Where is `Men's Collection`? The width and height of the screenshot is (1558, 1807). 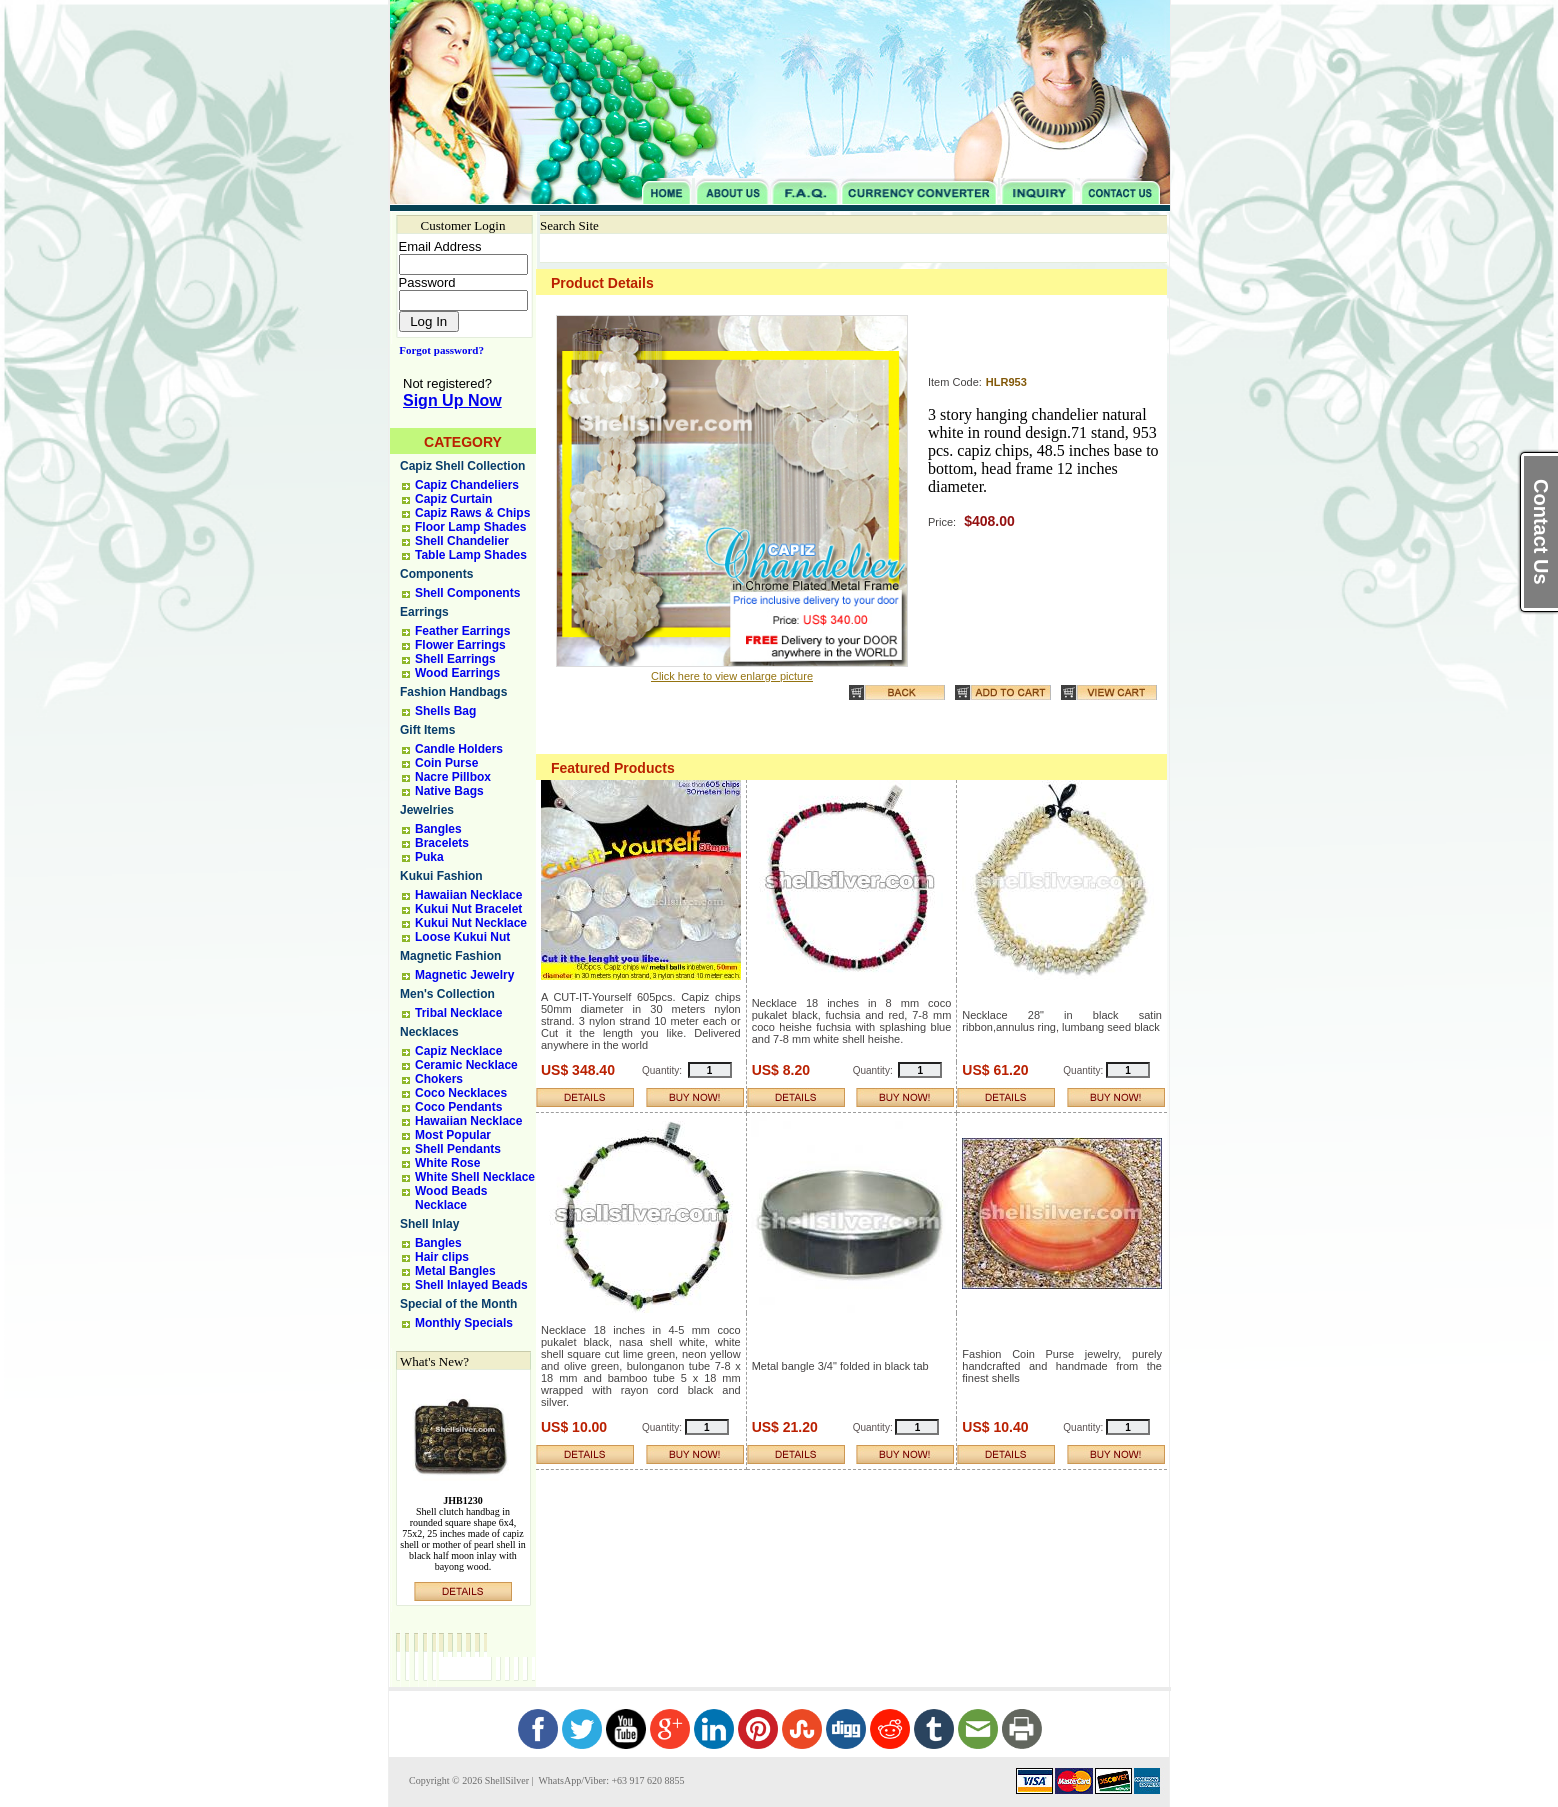 Men's Collection is located at coordinates (447, 994).